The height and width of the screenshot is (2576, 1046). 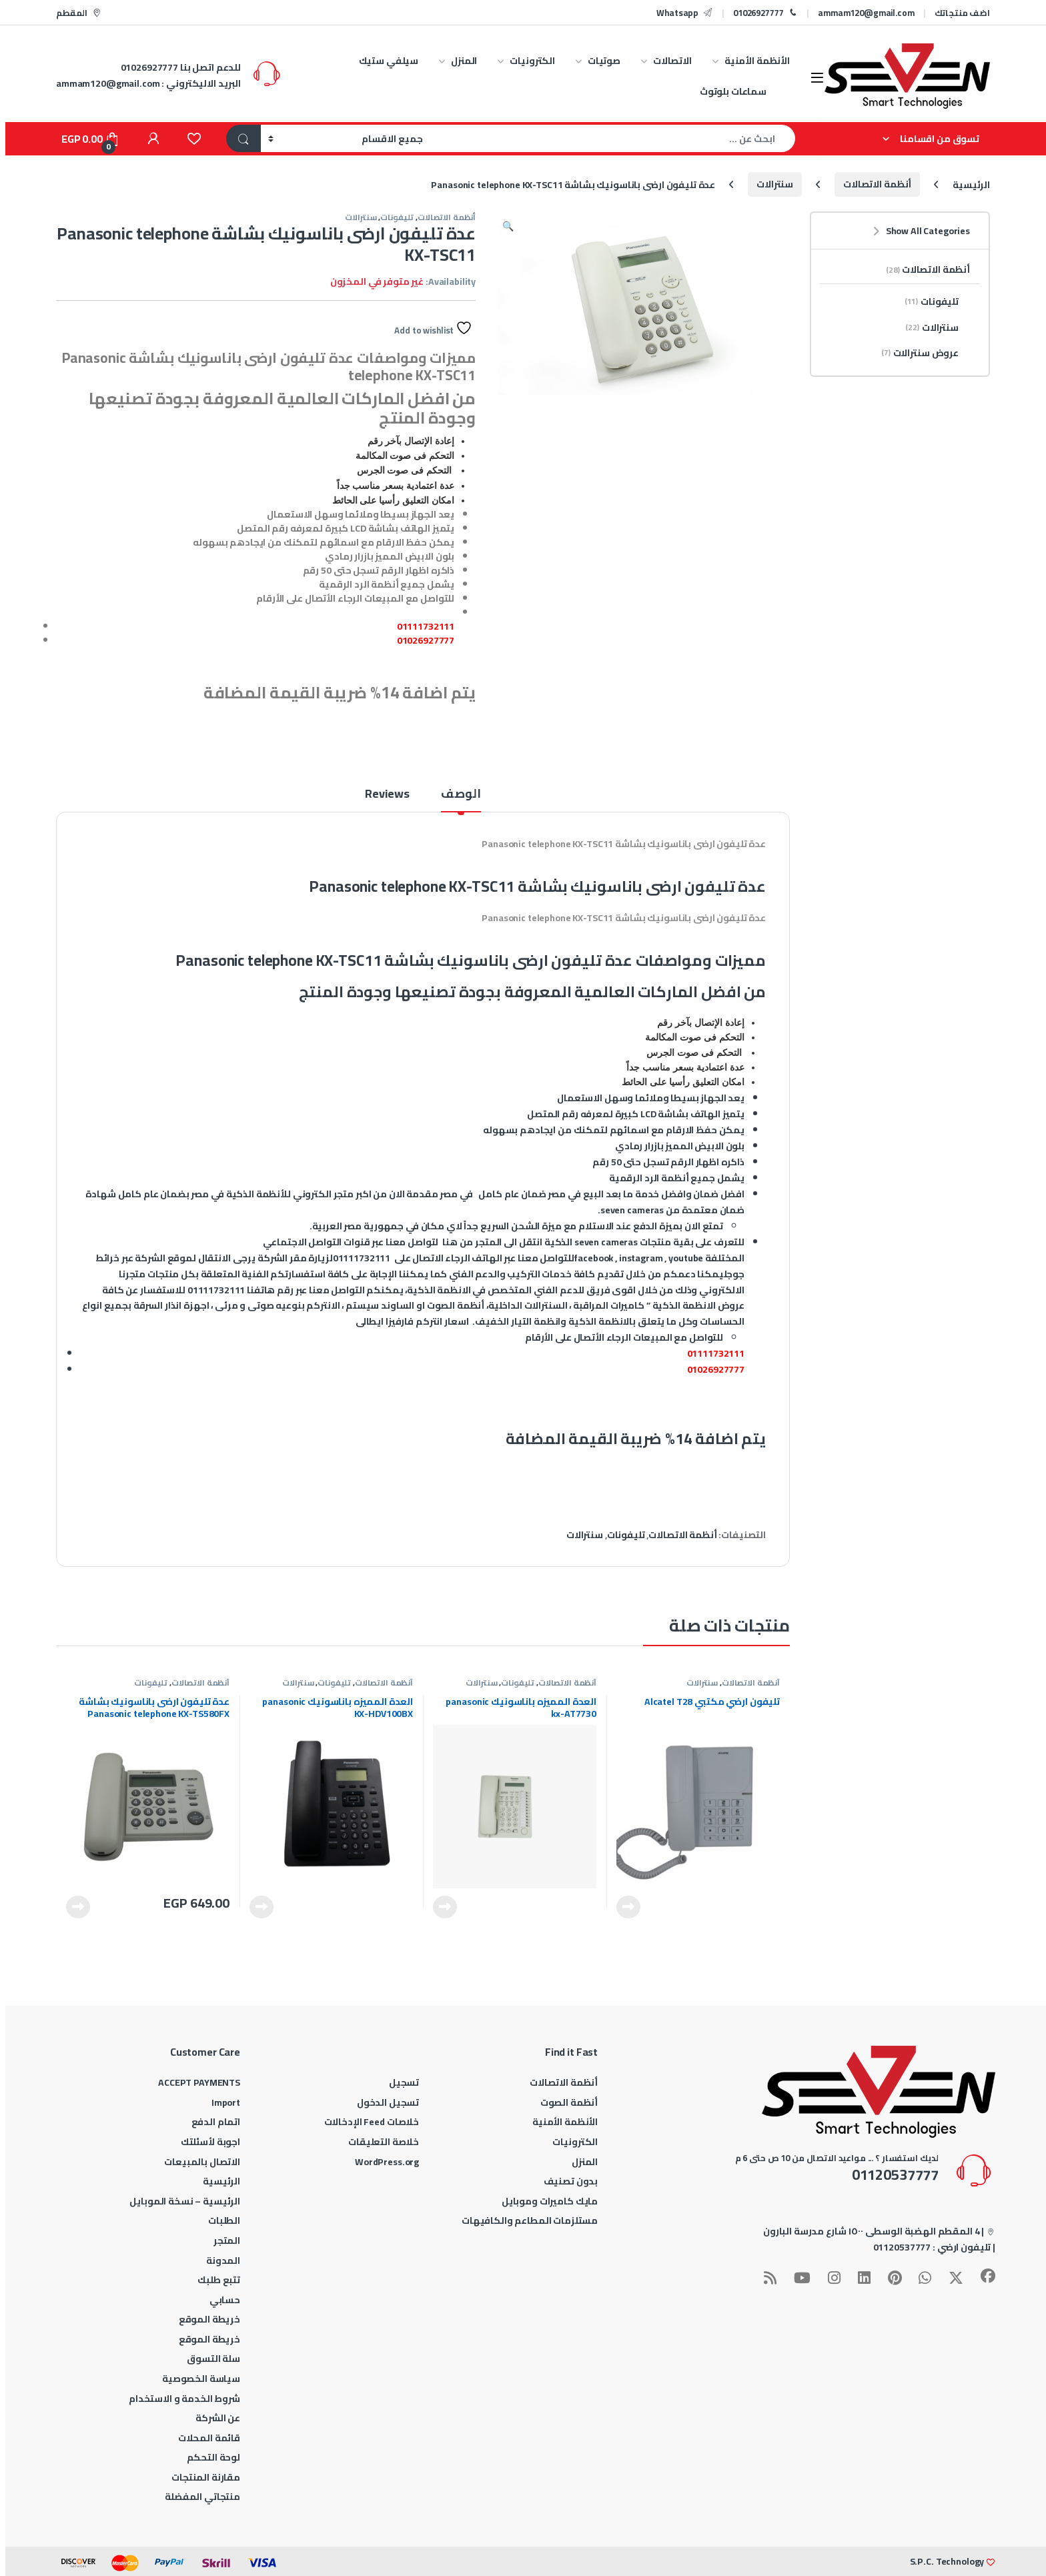 I want to click on [button], so click(x=508, y=226).